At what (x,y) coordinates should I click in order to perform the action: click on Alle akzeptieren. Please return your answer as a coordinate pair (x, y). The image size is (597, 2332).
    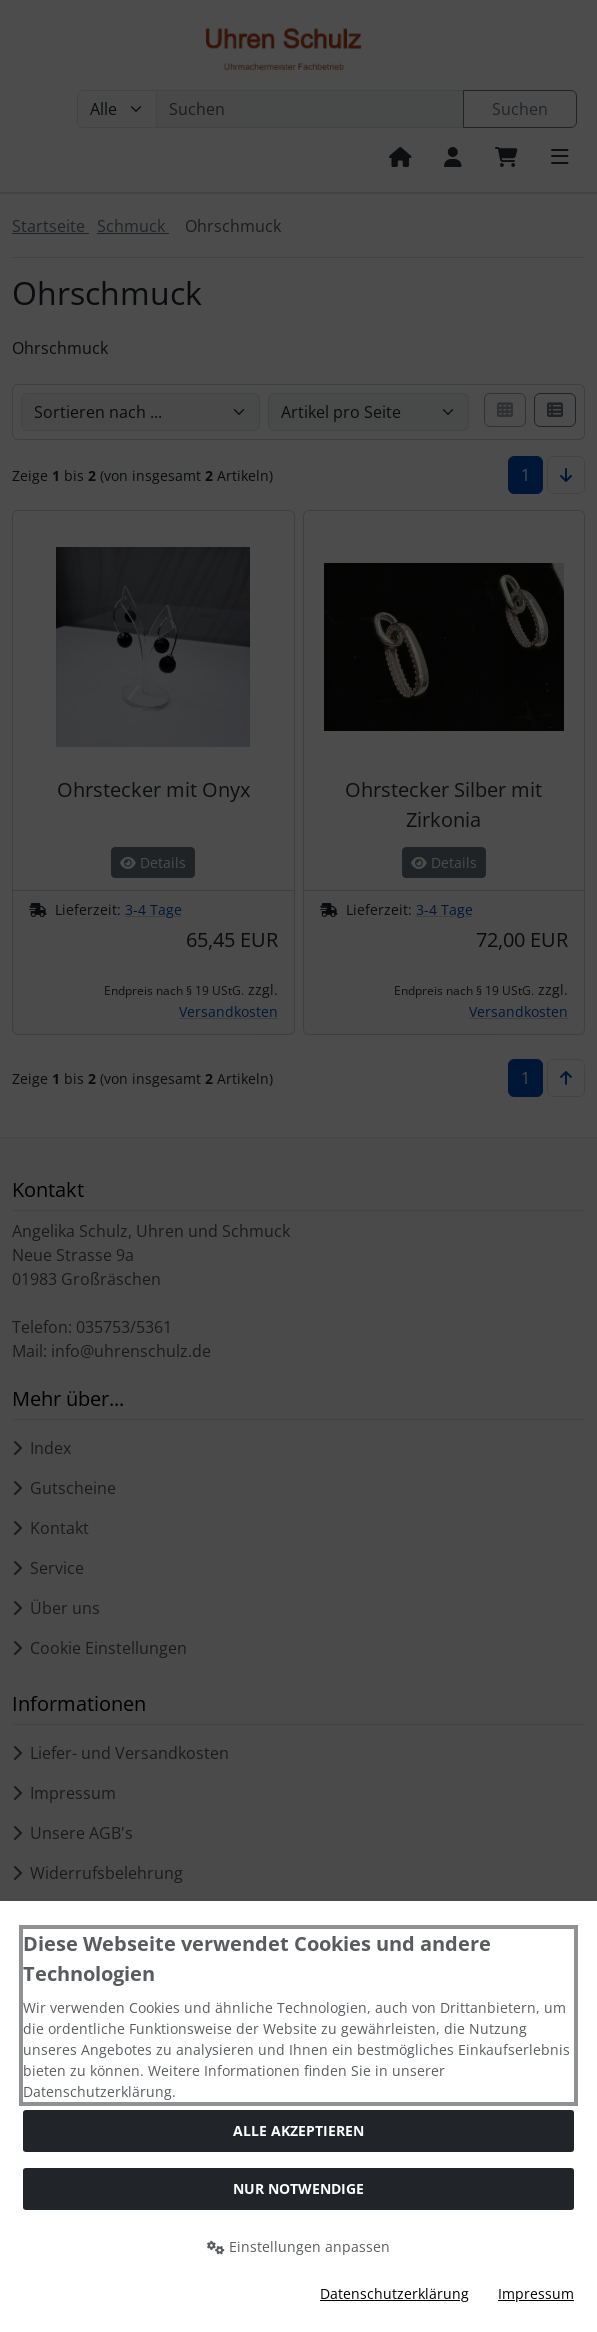
    Looking at the image, I should click on (298, 2130).